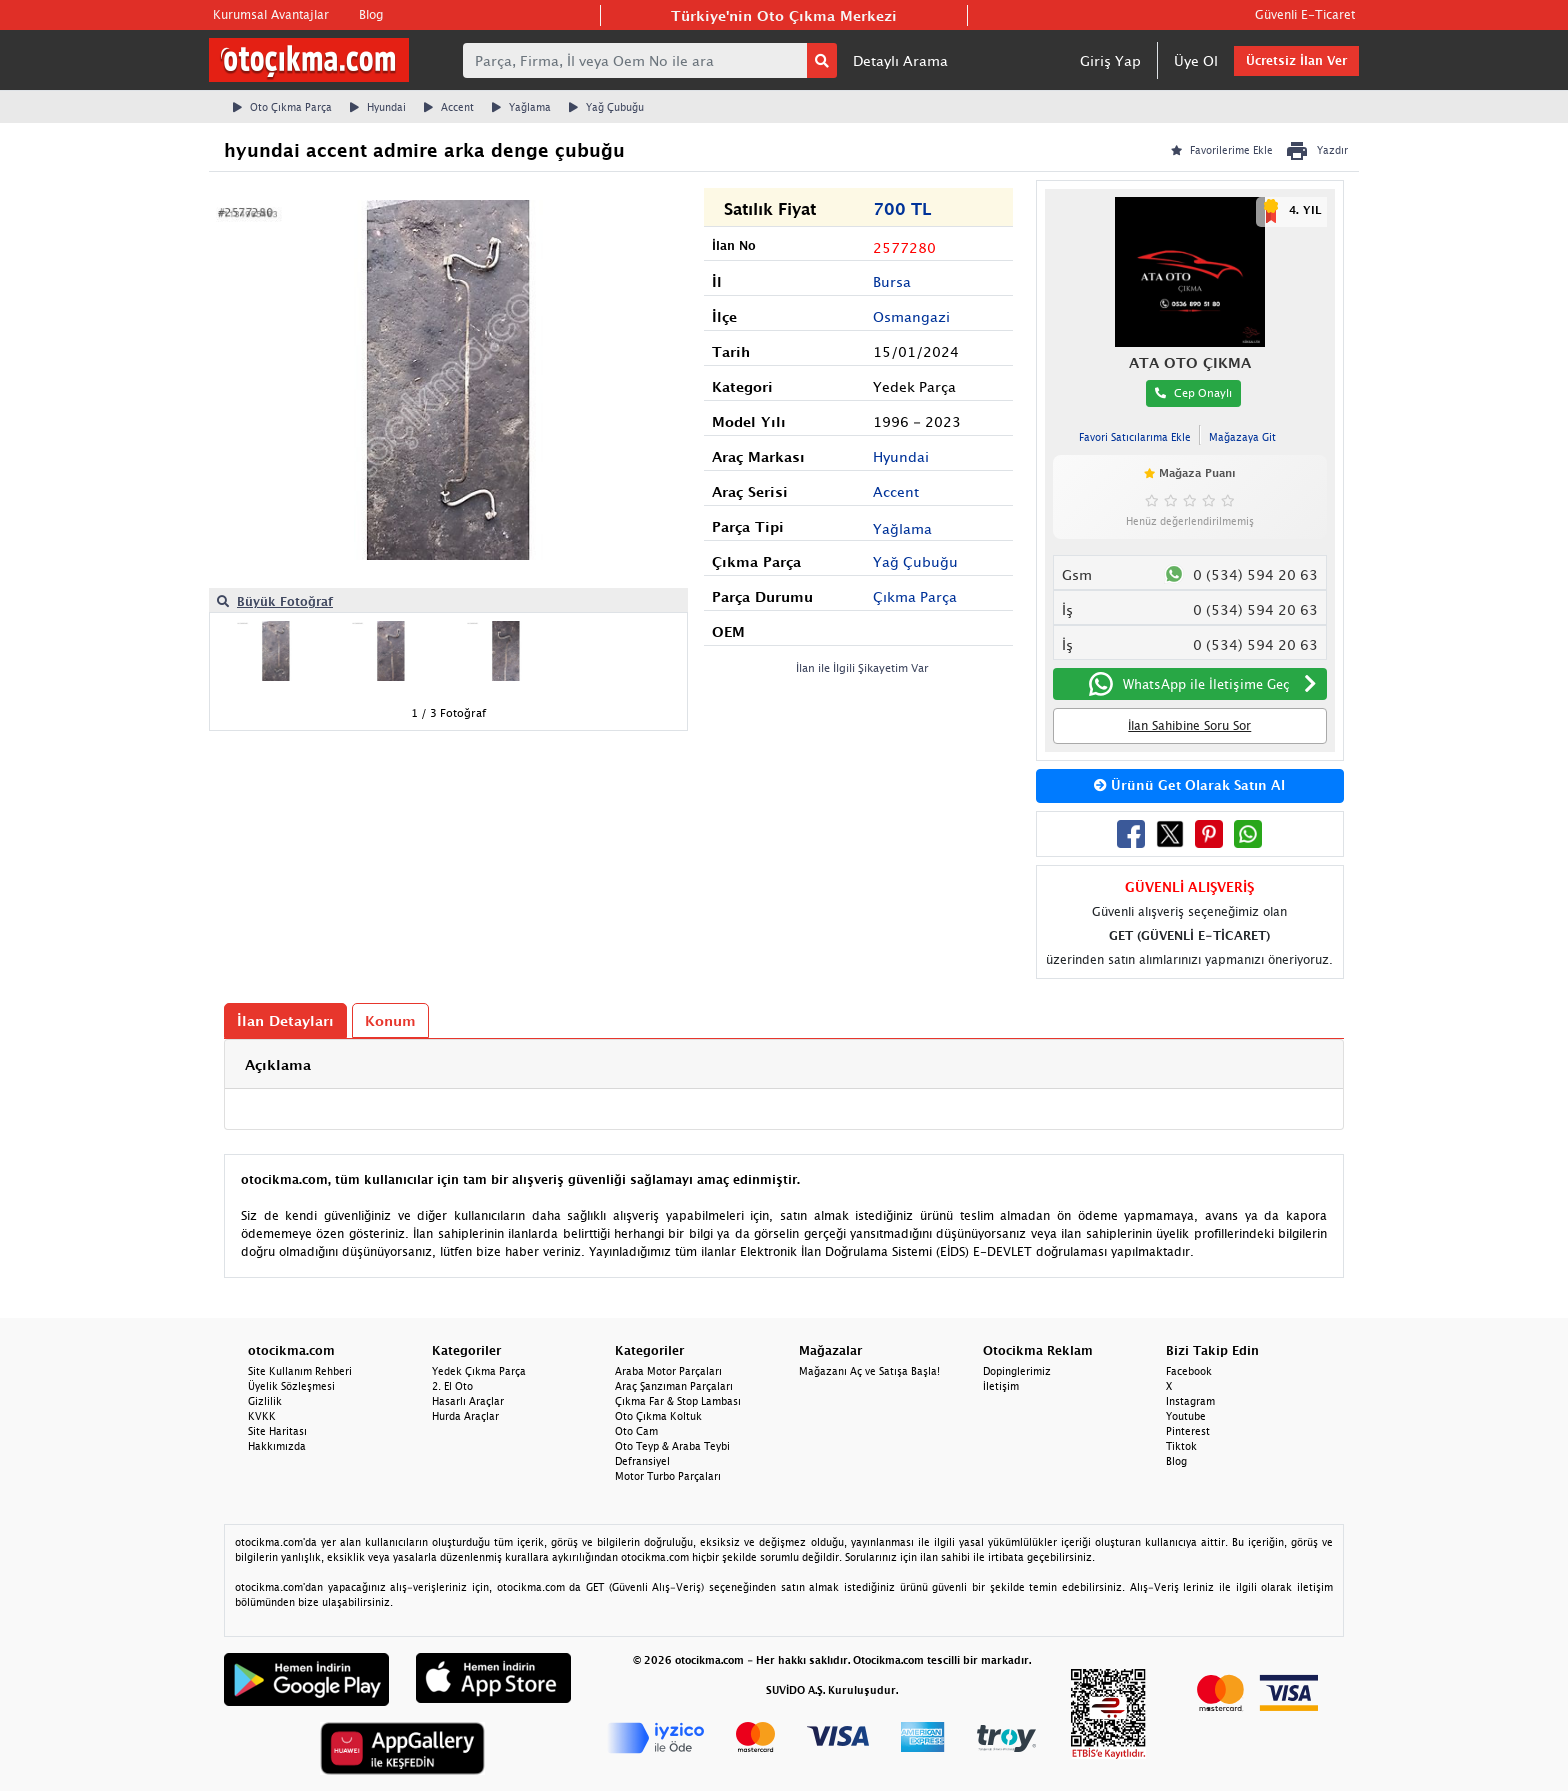 The width and height of the screenshot is (1568, 1791). What do you see at coordinates (282, 107) in the screenshot?
I see `Oto Çıkma Parça` at bounding box center [282, 107].